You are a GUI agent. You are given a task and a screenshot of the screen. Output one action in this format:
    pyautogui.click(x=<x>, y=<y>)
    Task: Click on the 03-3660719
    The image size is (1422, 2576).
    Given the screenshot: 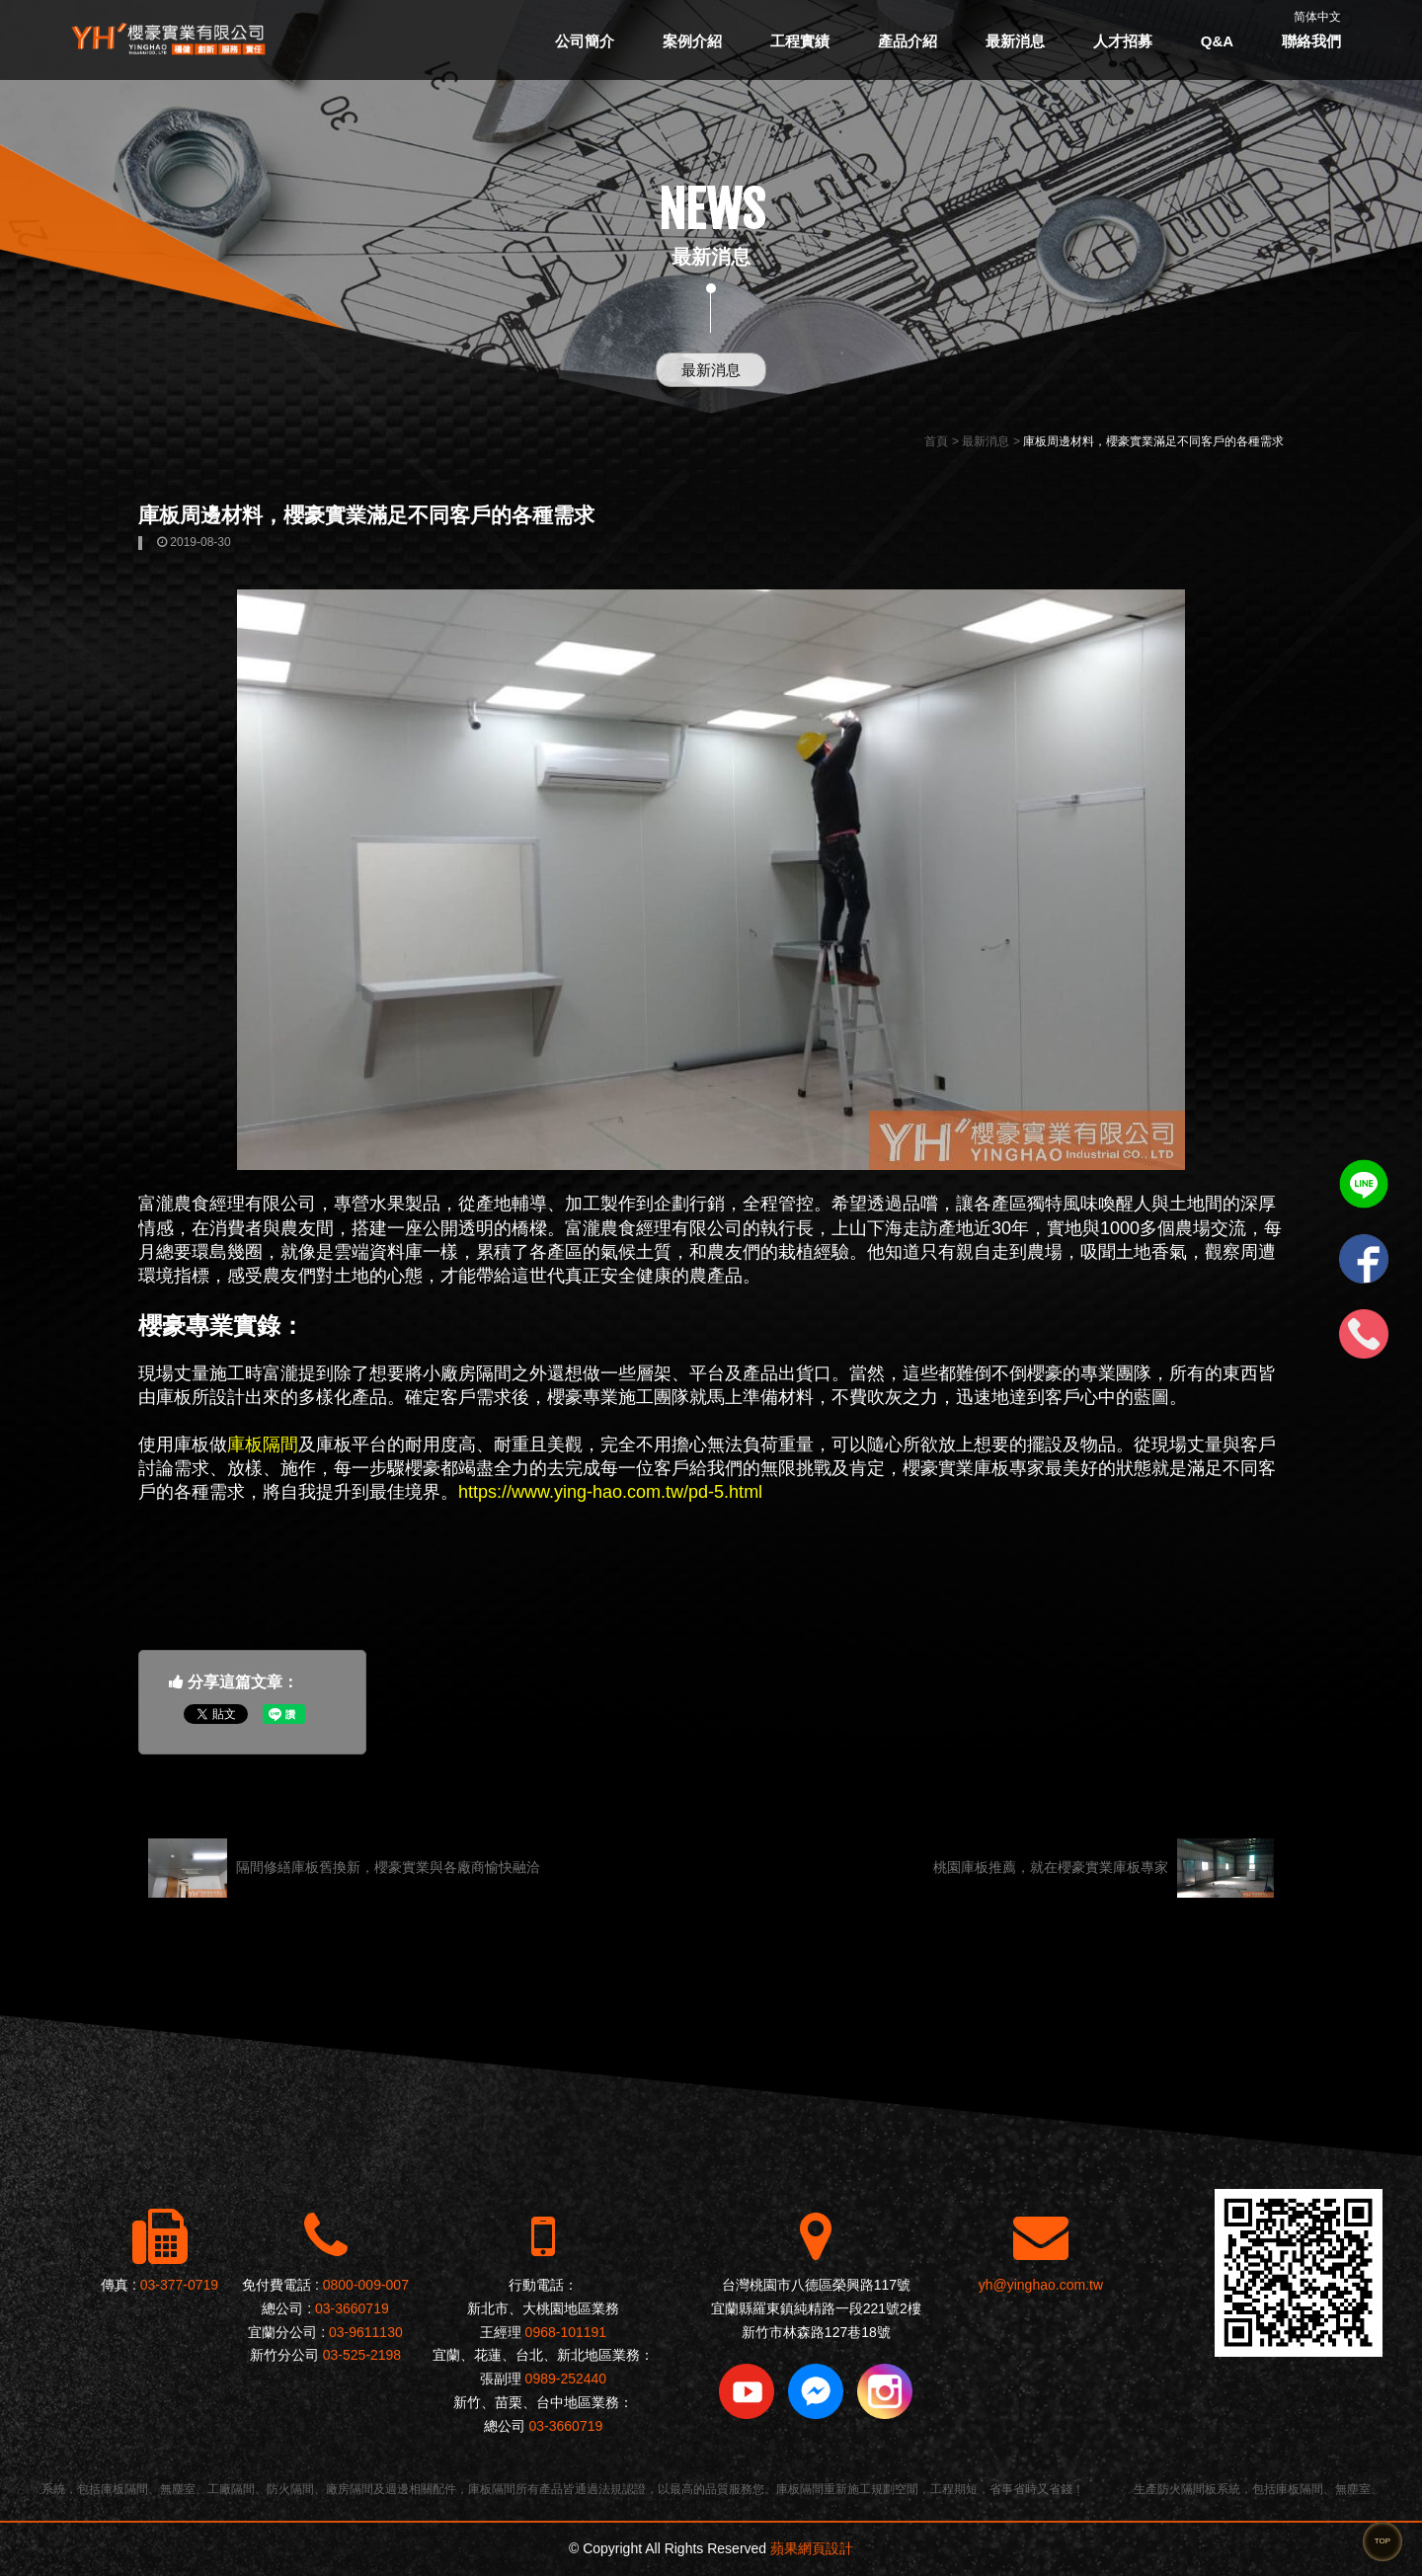 What is the action you would take?
    pyautogui.click(x=352, y=2308)
    